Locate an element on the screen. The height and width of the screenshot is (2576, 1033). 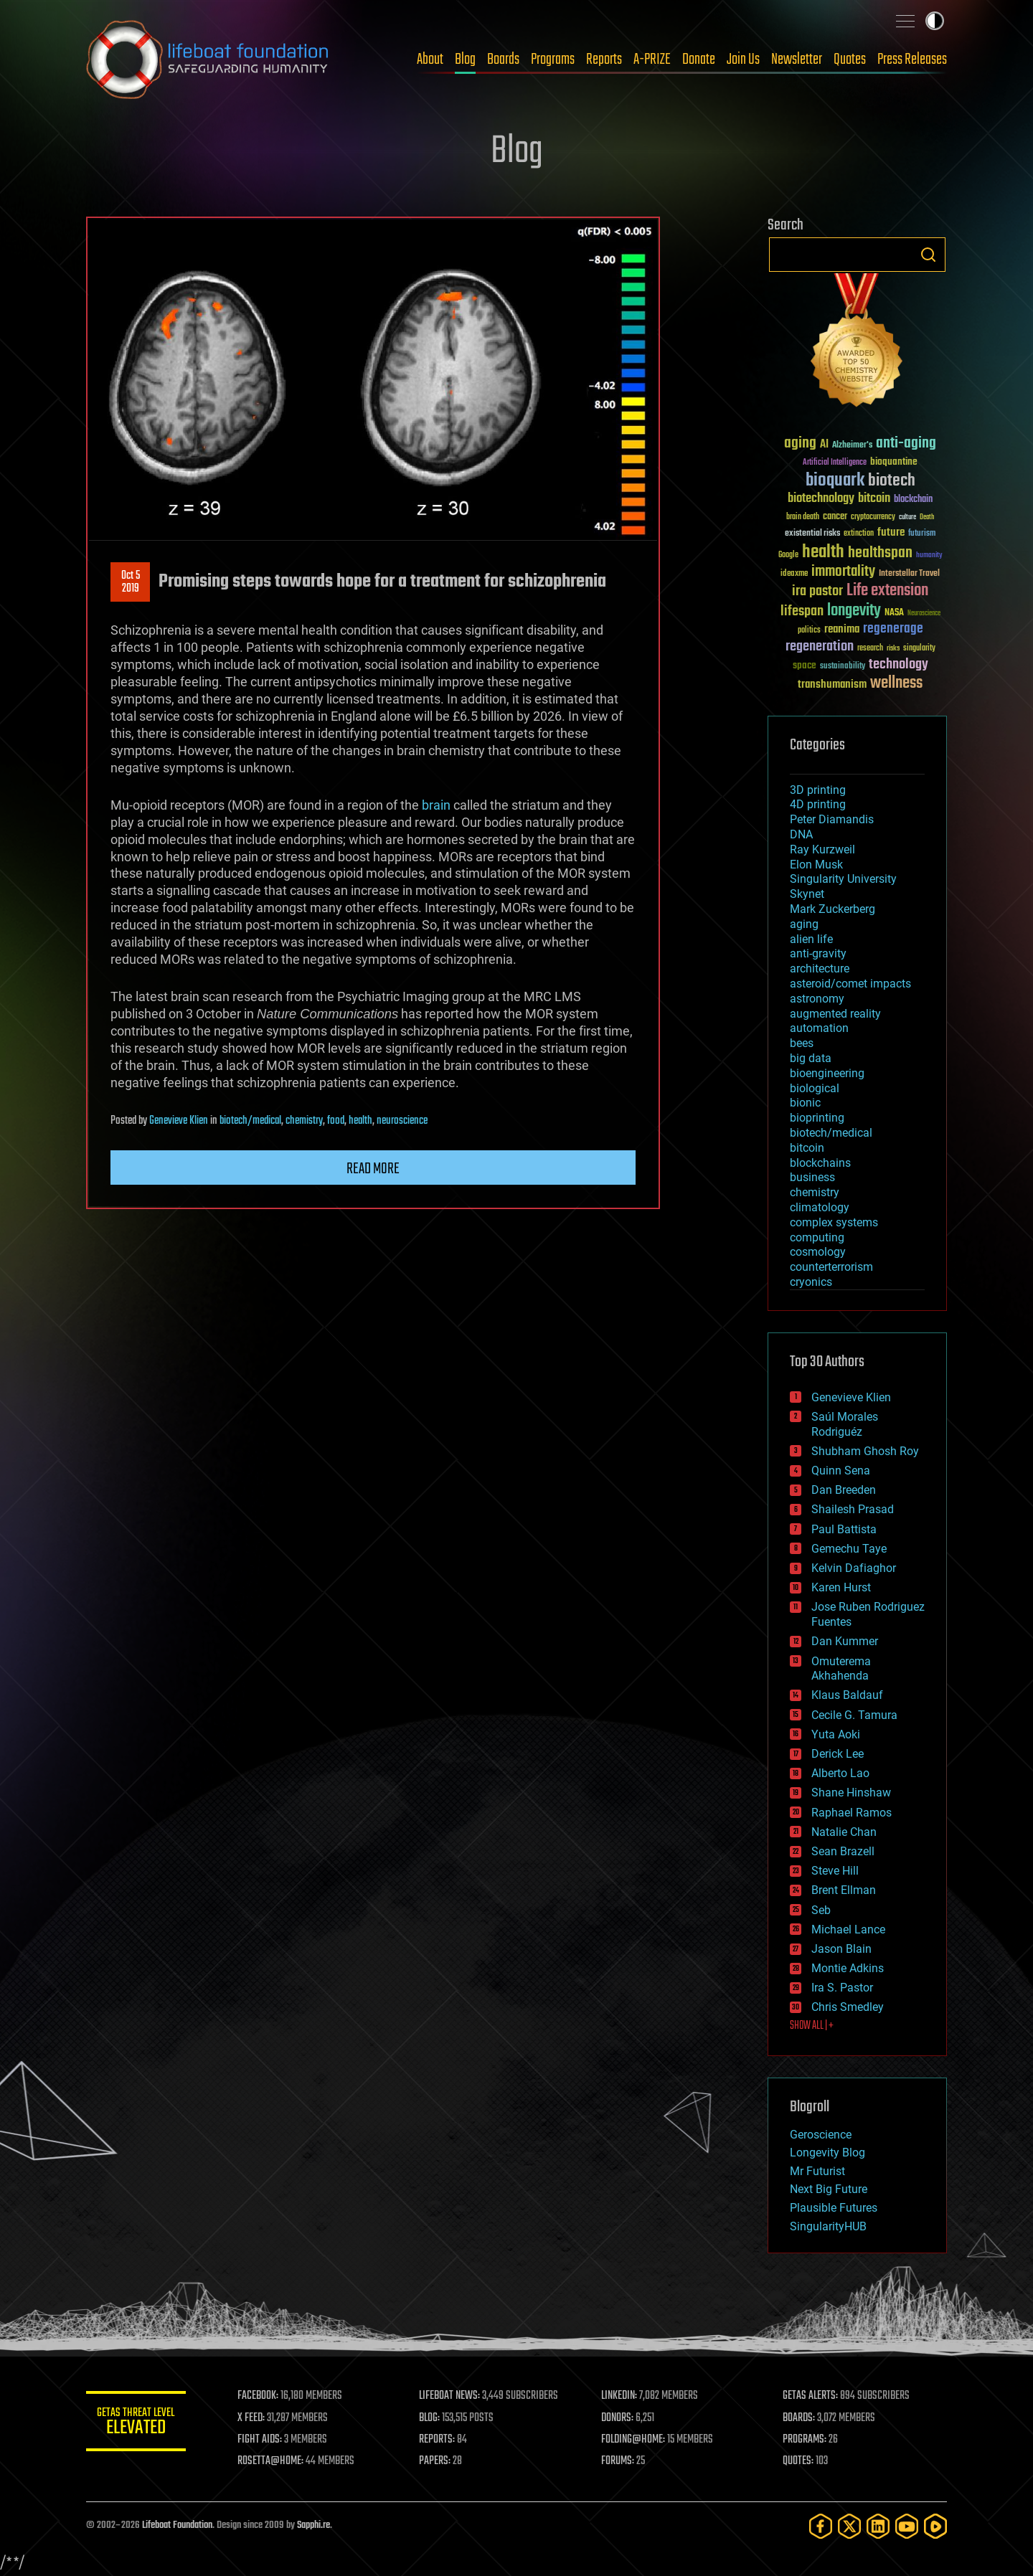
bionic is located at coordinates (805, 1102).